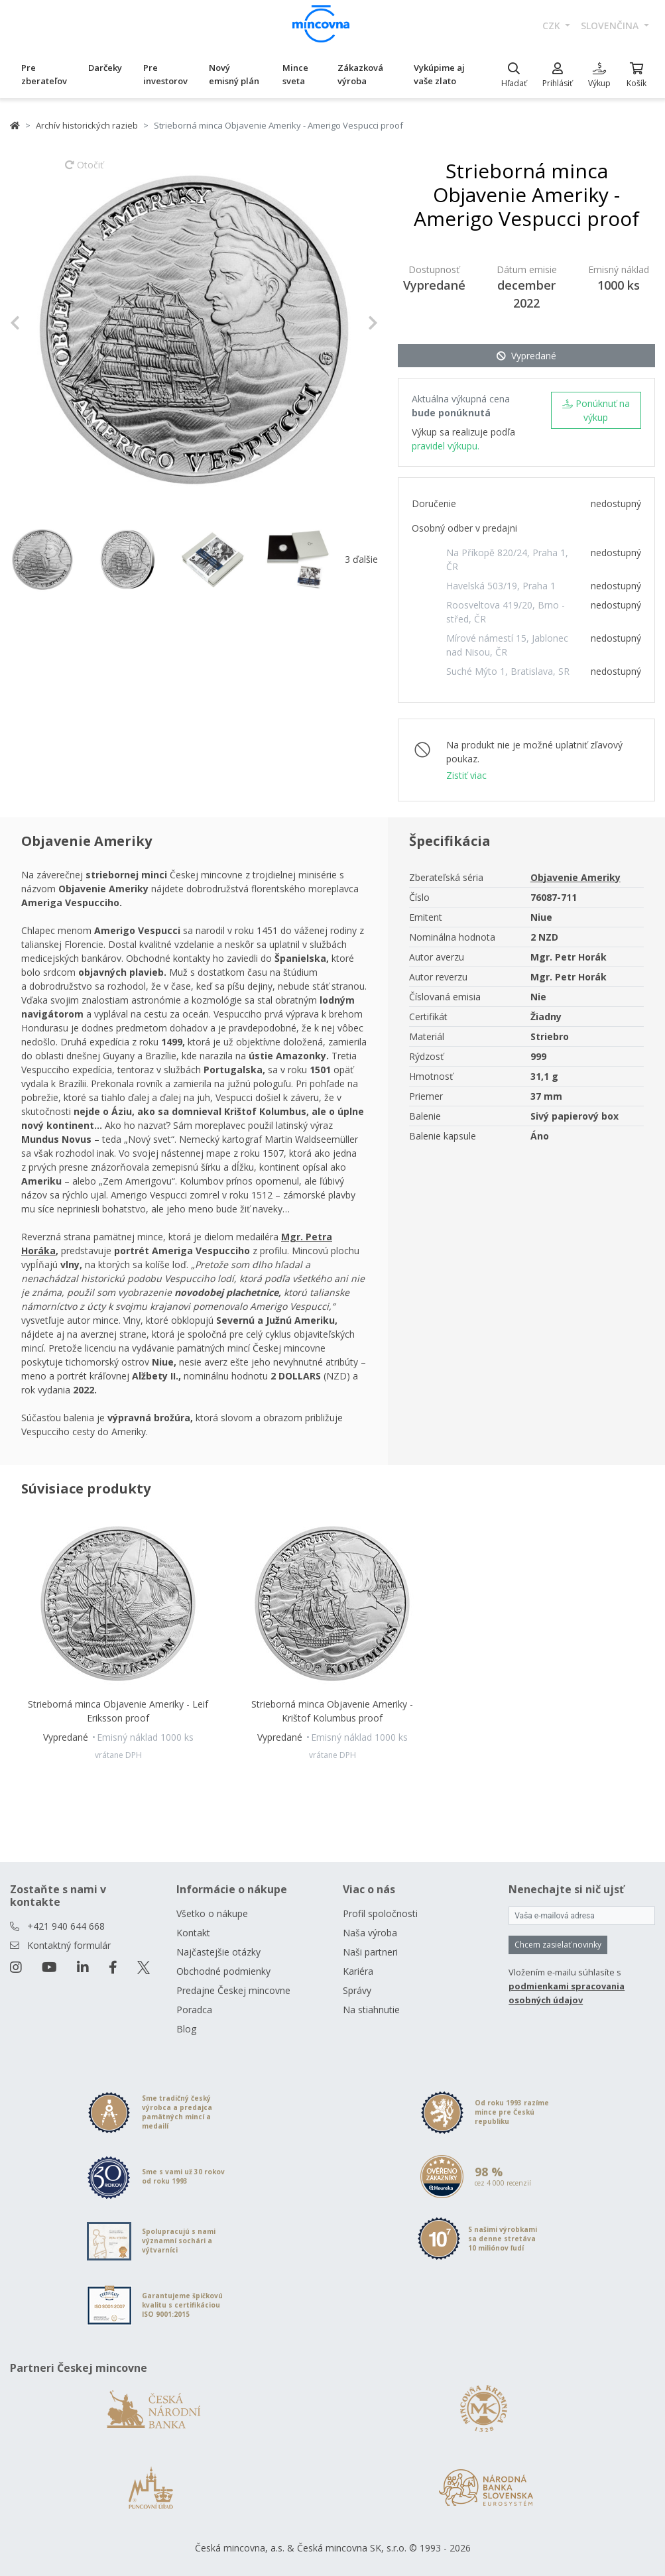 This screenshot has width=665, height=2576. I want to click on Ponúknuť na výkup, so click(596, 410).